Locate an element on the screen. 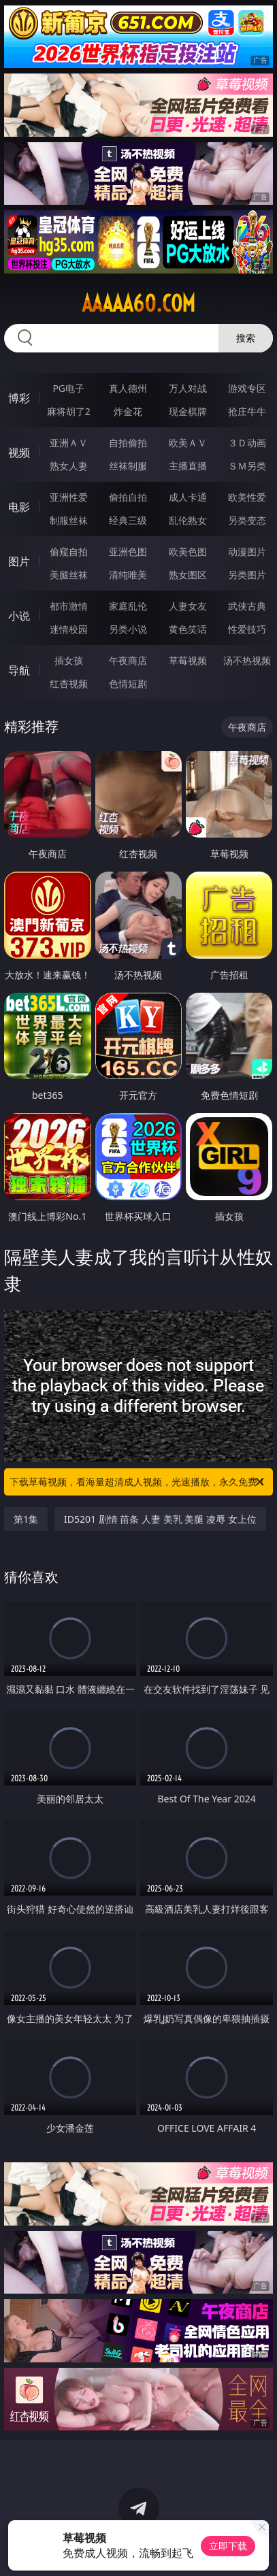 Image resolution: width=277 pixels, height=2576 pixels. 汤不热视频 is located at coordinates (247, 660).